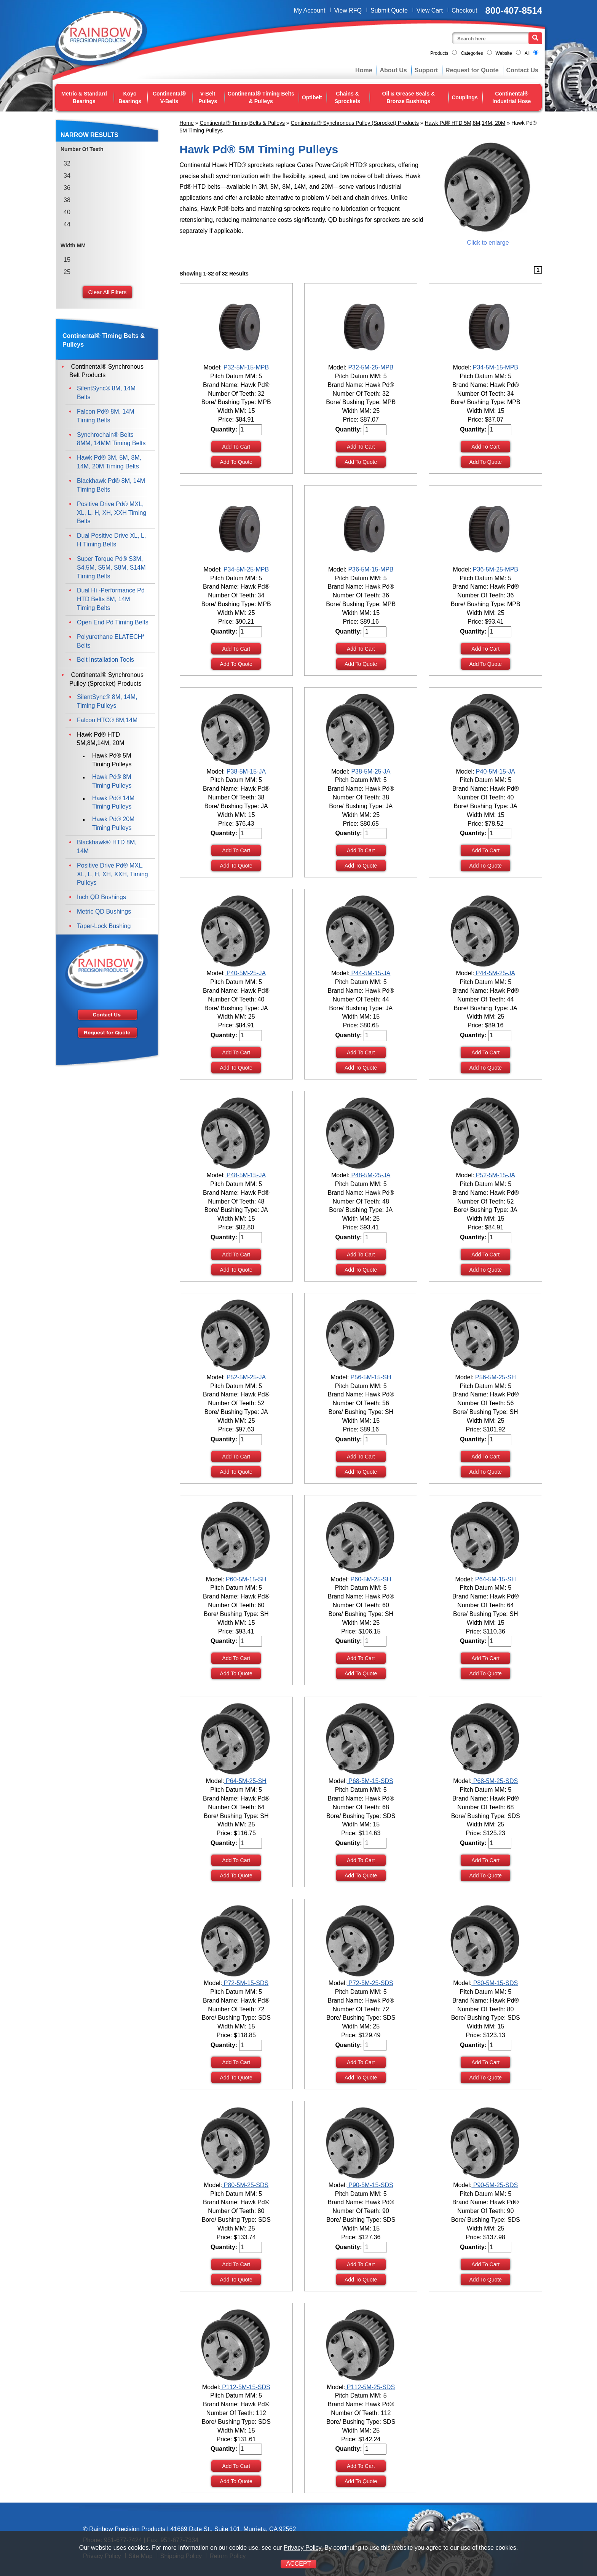 The image size is (597, 2576). Describe the element at coordinates (370, 1579) in the screenshot. I see `P60-5M-25-SH` at that location.